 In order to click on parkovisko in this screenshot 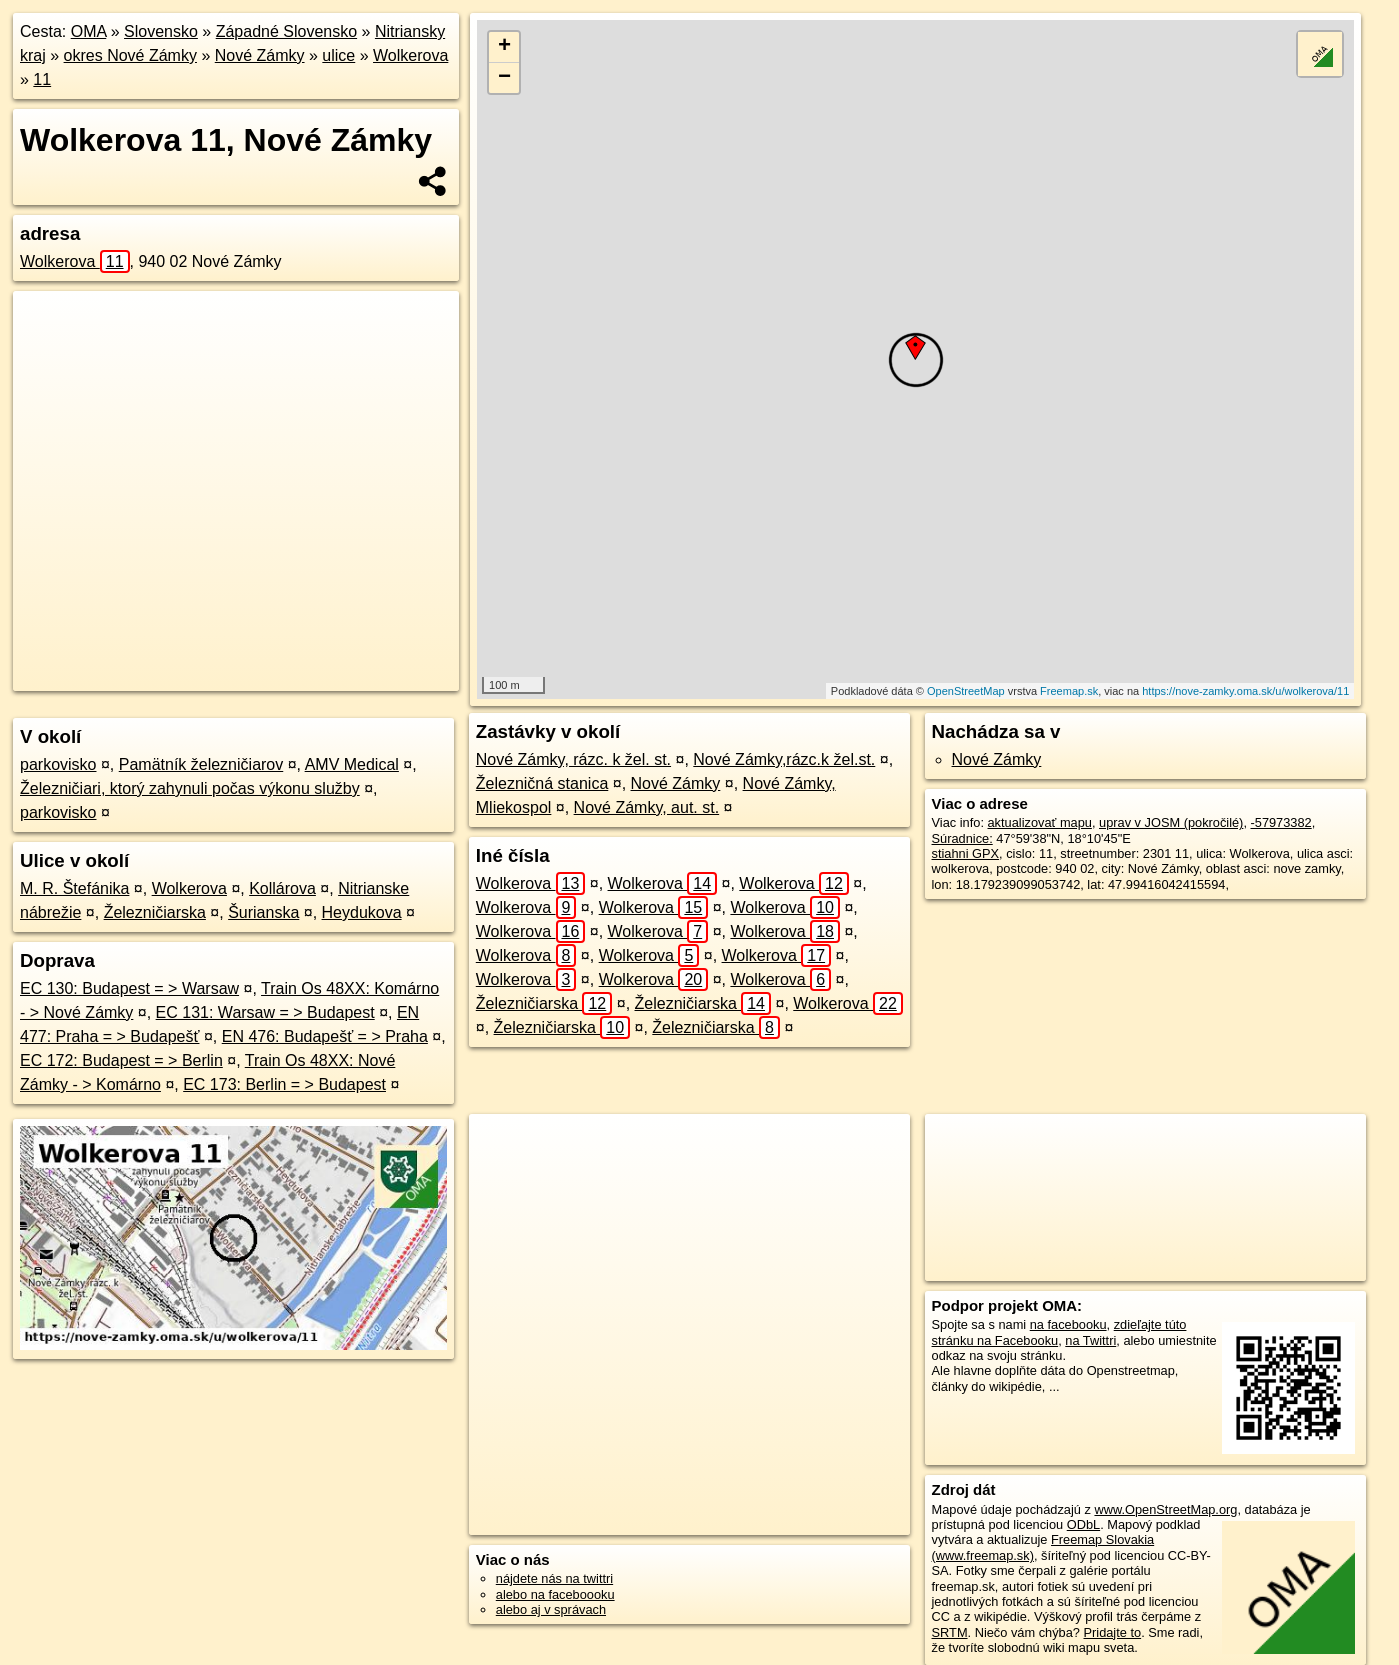, I will do `click(58, 764)`.